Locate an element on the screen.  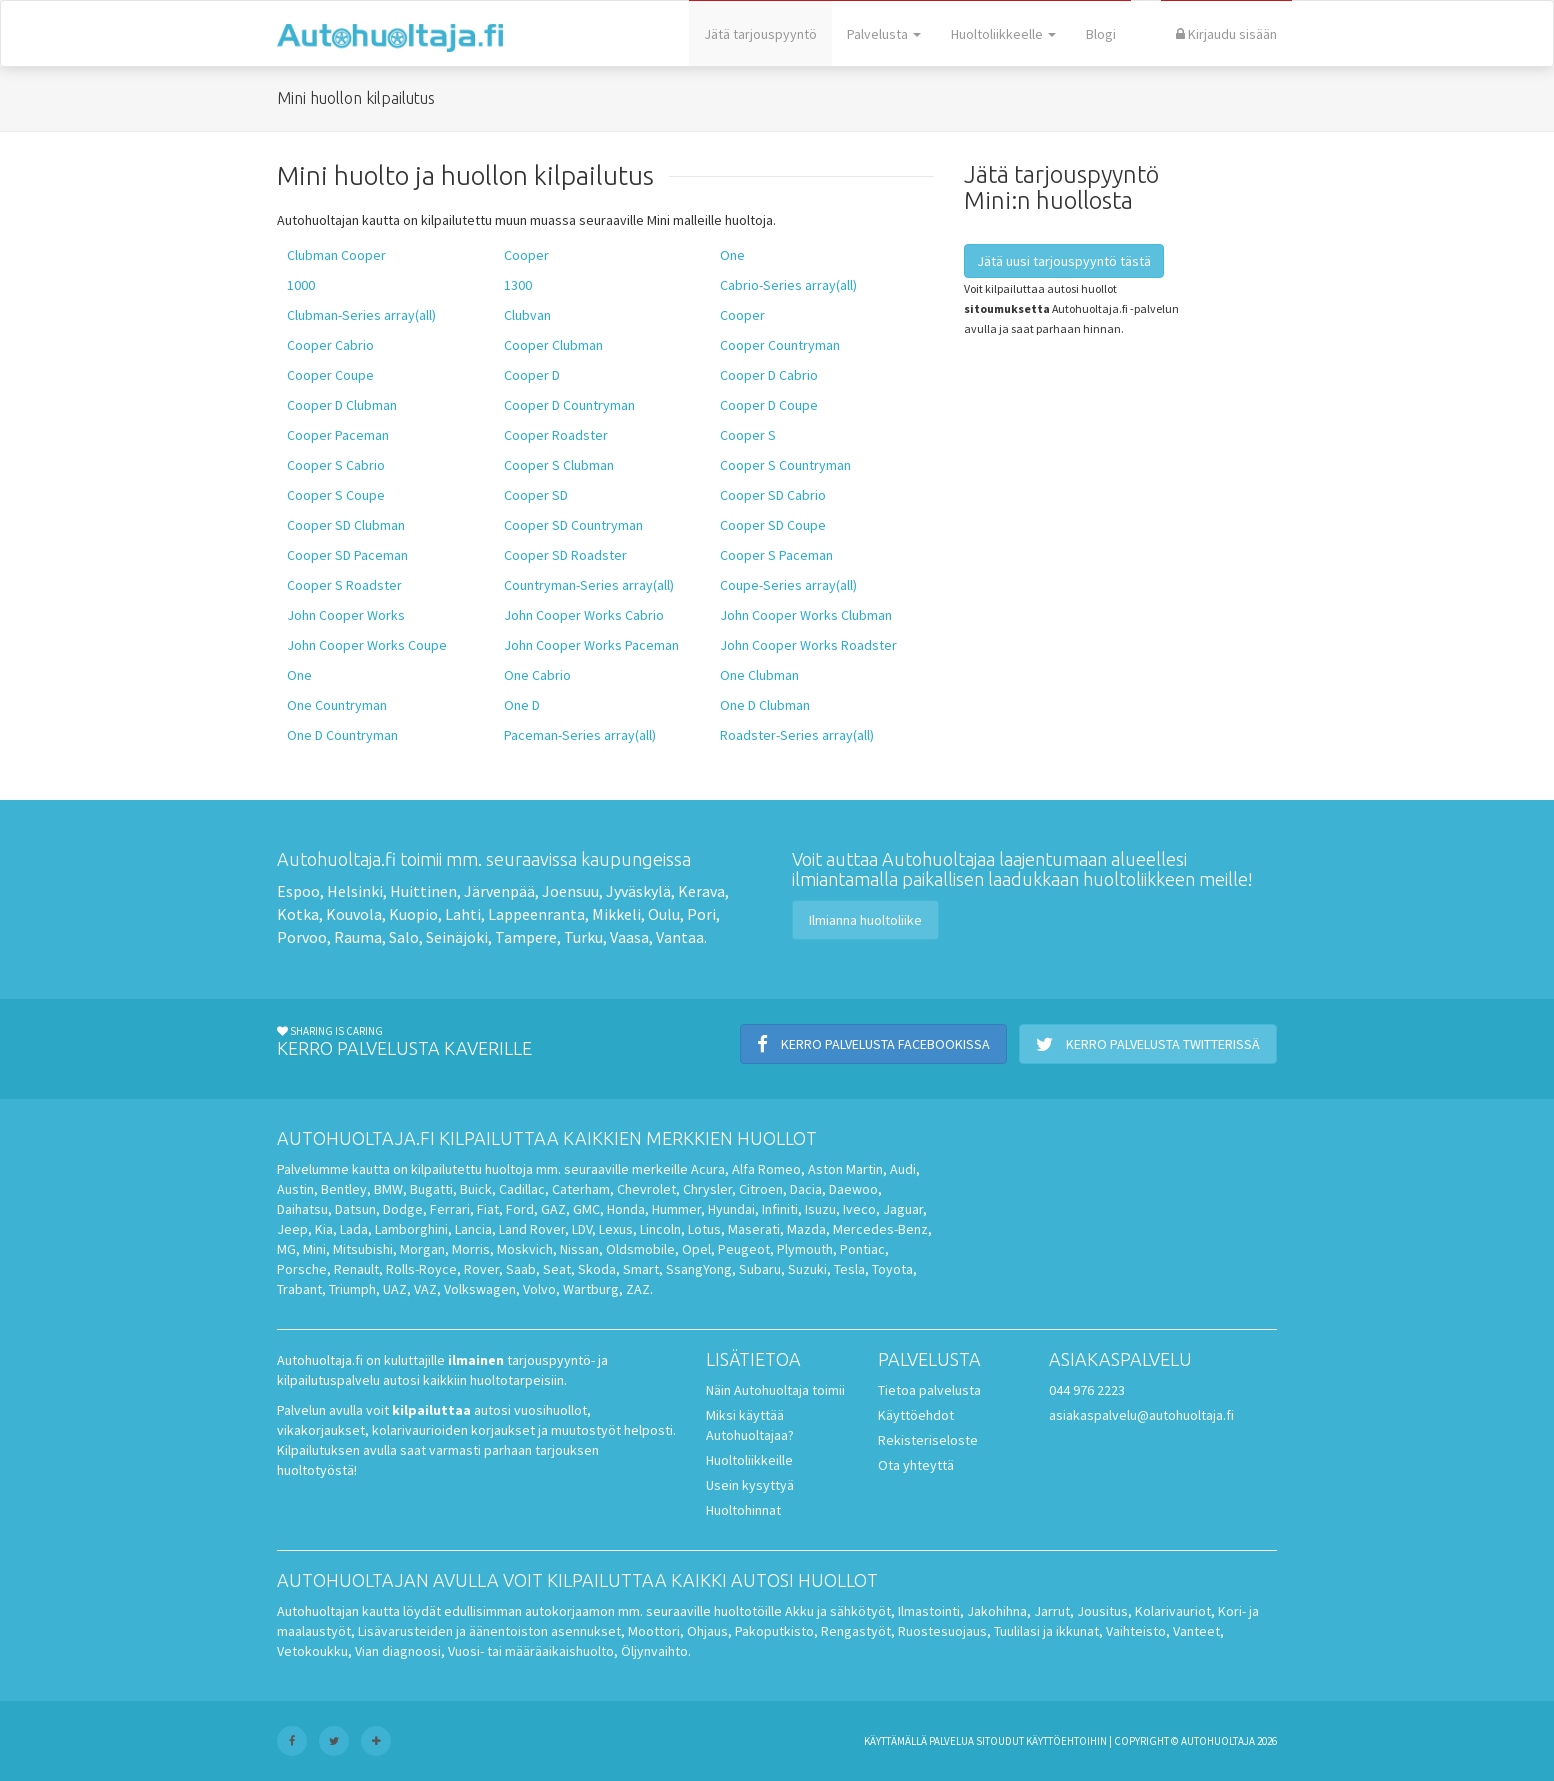
Salo is located at coordinates (404, 937).